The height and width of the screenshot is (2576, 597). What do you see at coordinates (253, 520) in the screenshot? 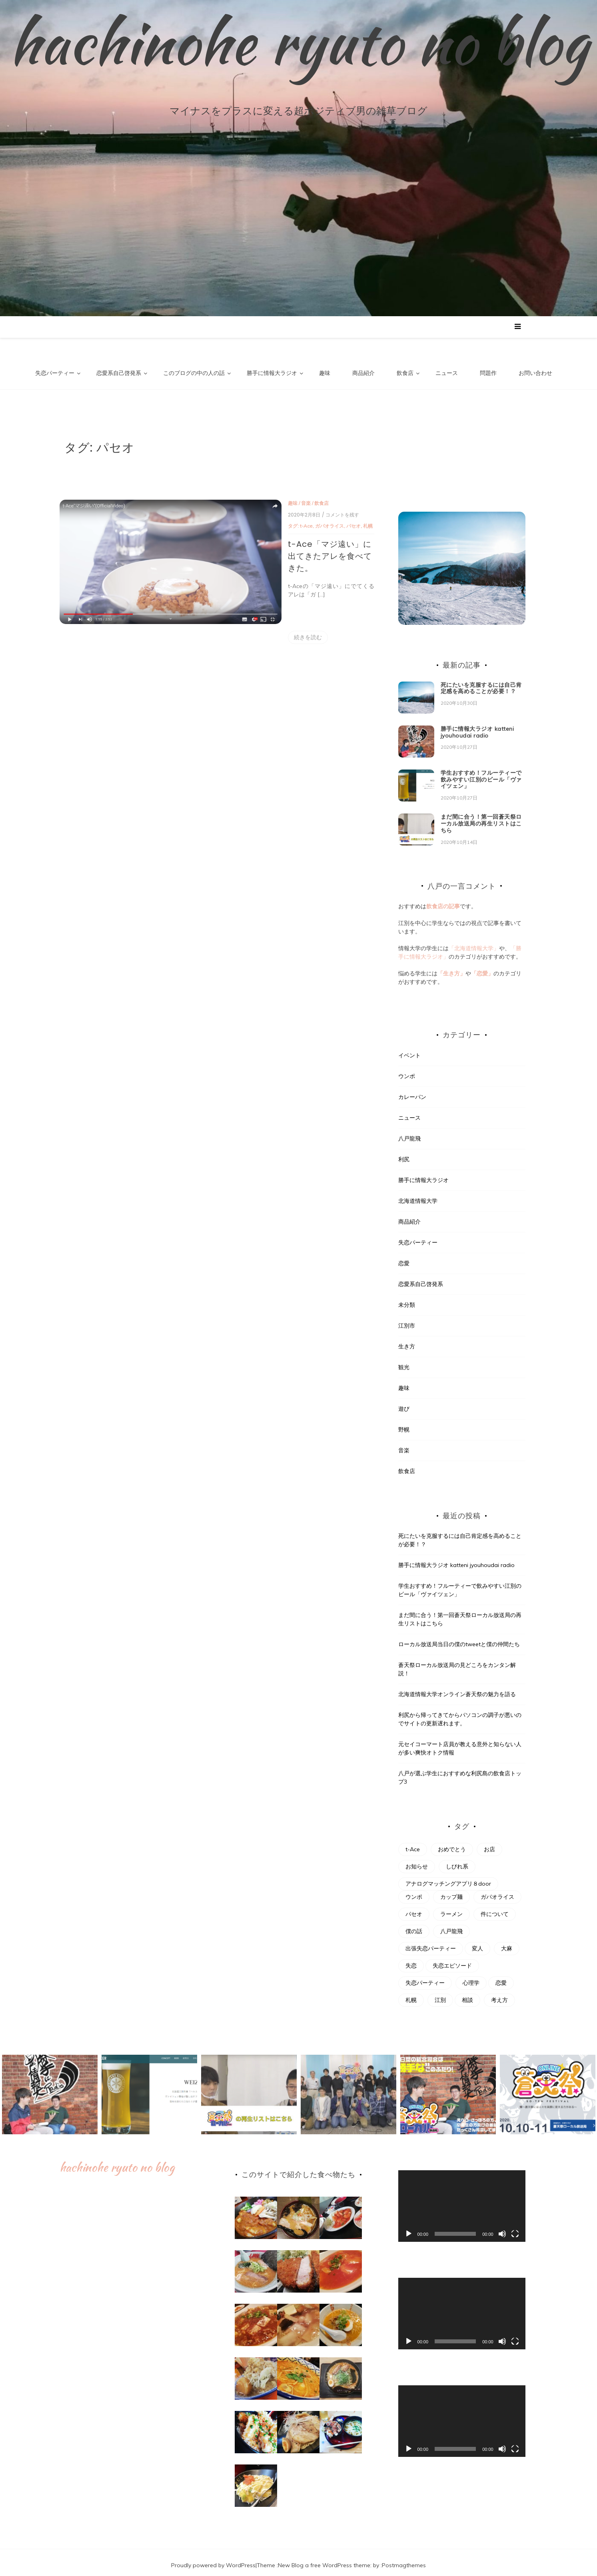
I see `ガパオライス` at bounding box center [253, 520].